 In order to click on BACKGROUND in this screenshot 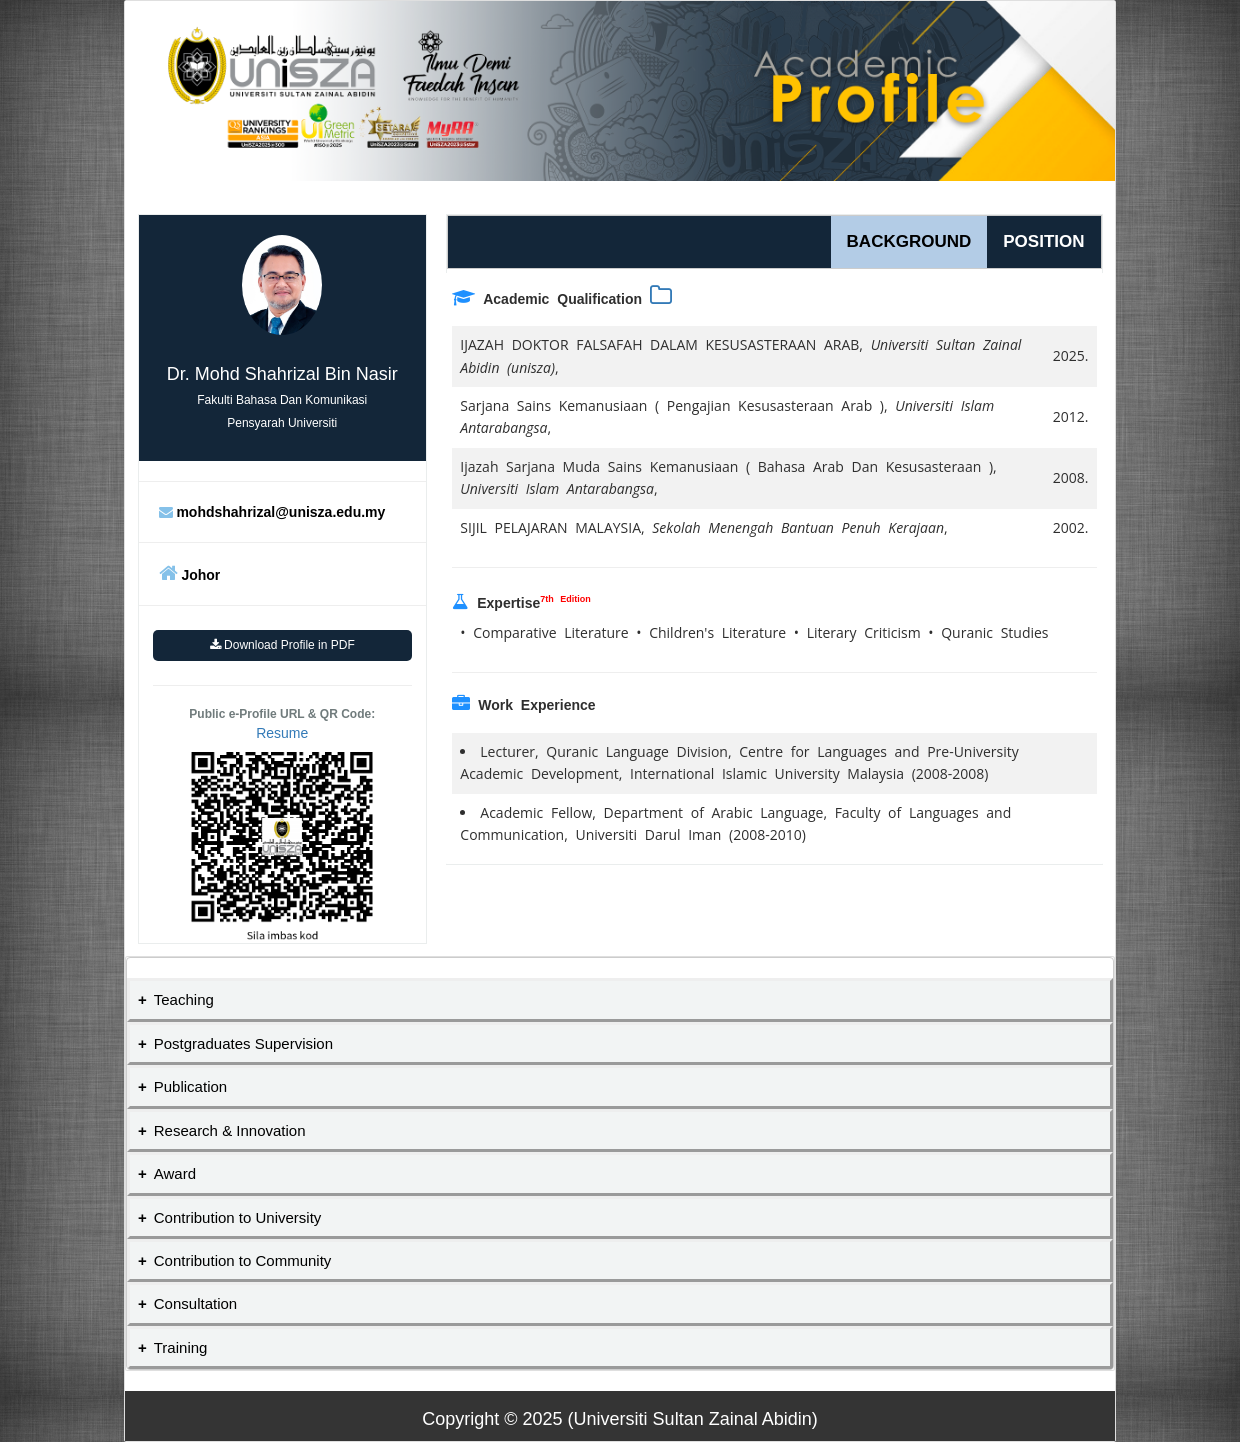, I will do `click(909, 241)`.